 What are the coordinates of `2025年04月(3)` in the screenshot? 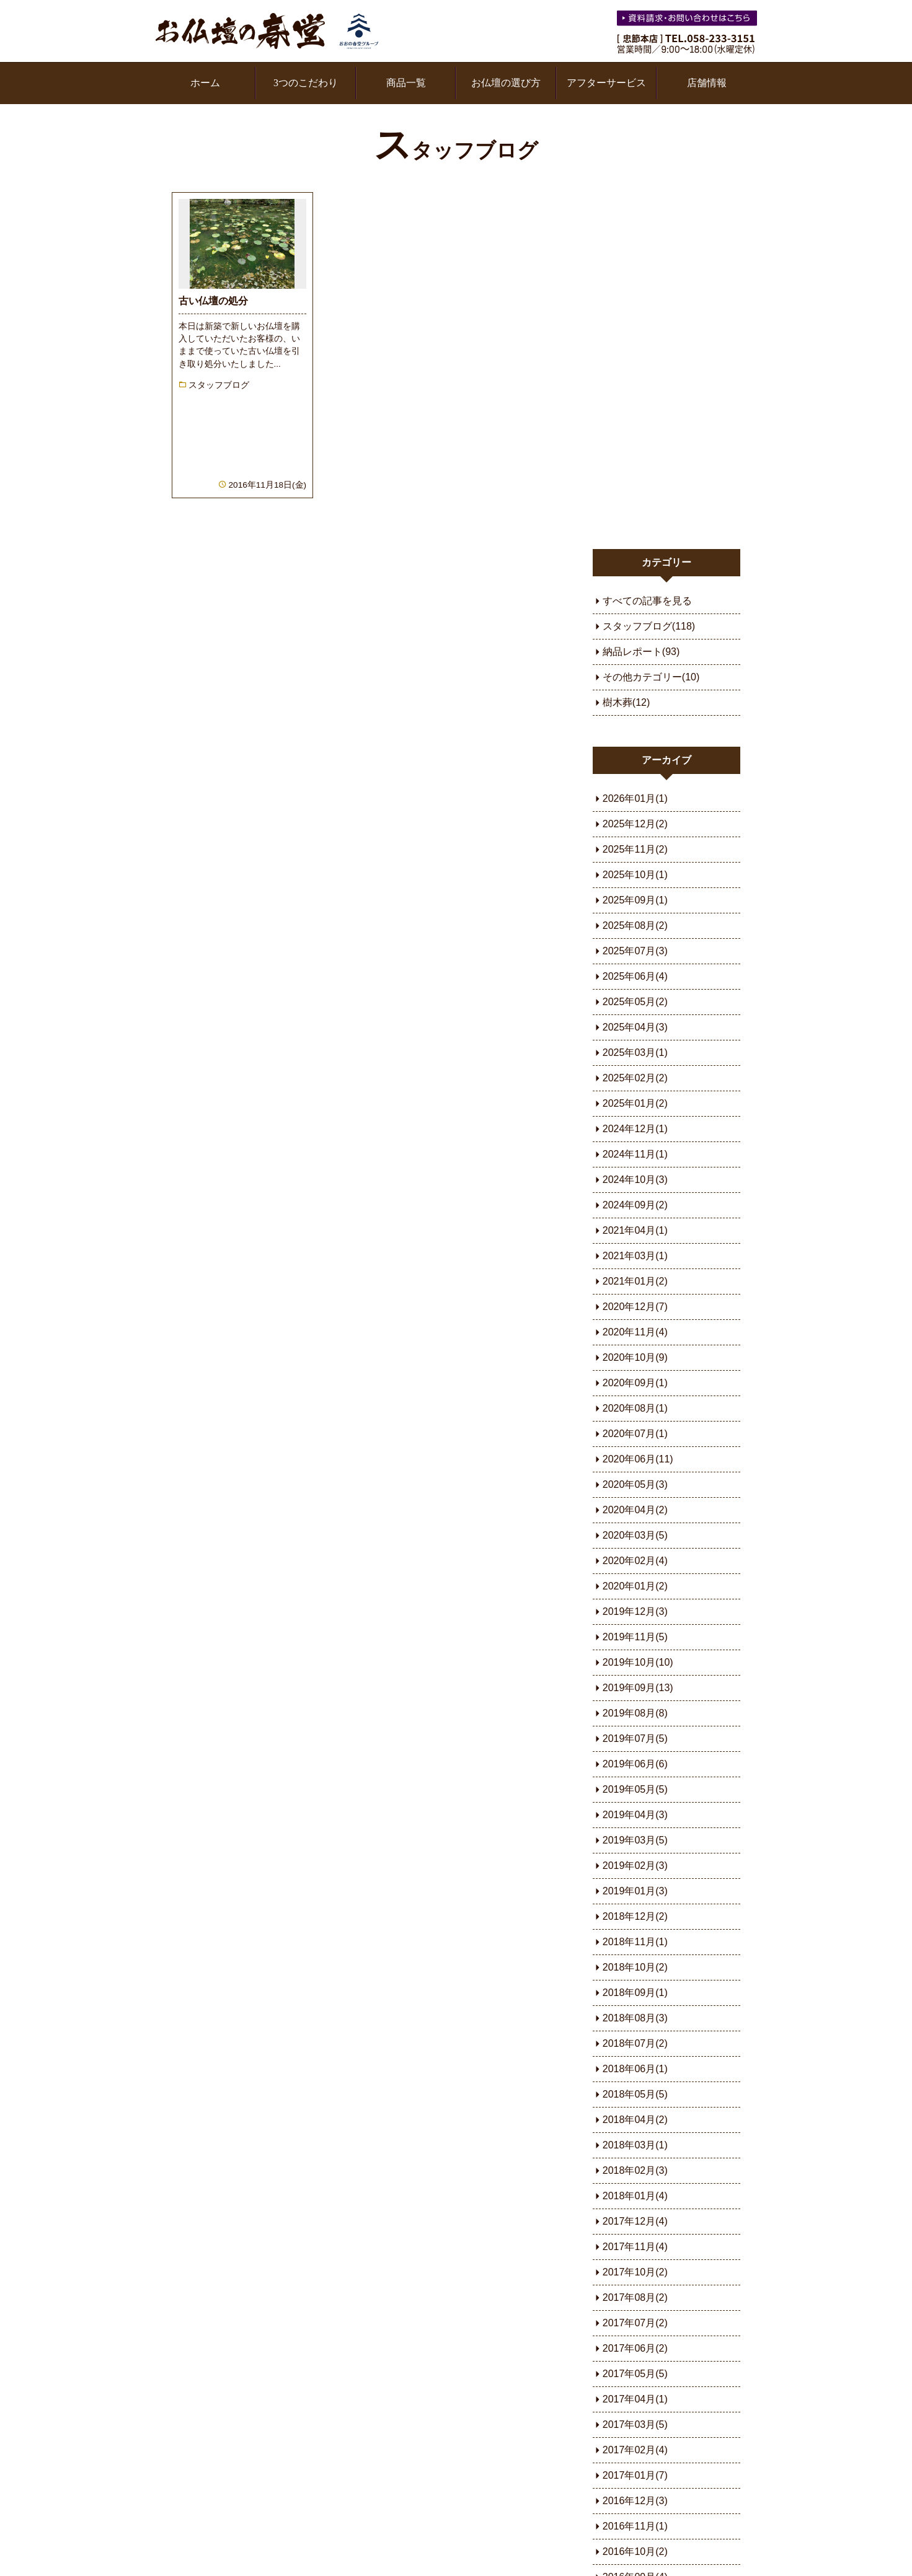 It's located at (637, 671).